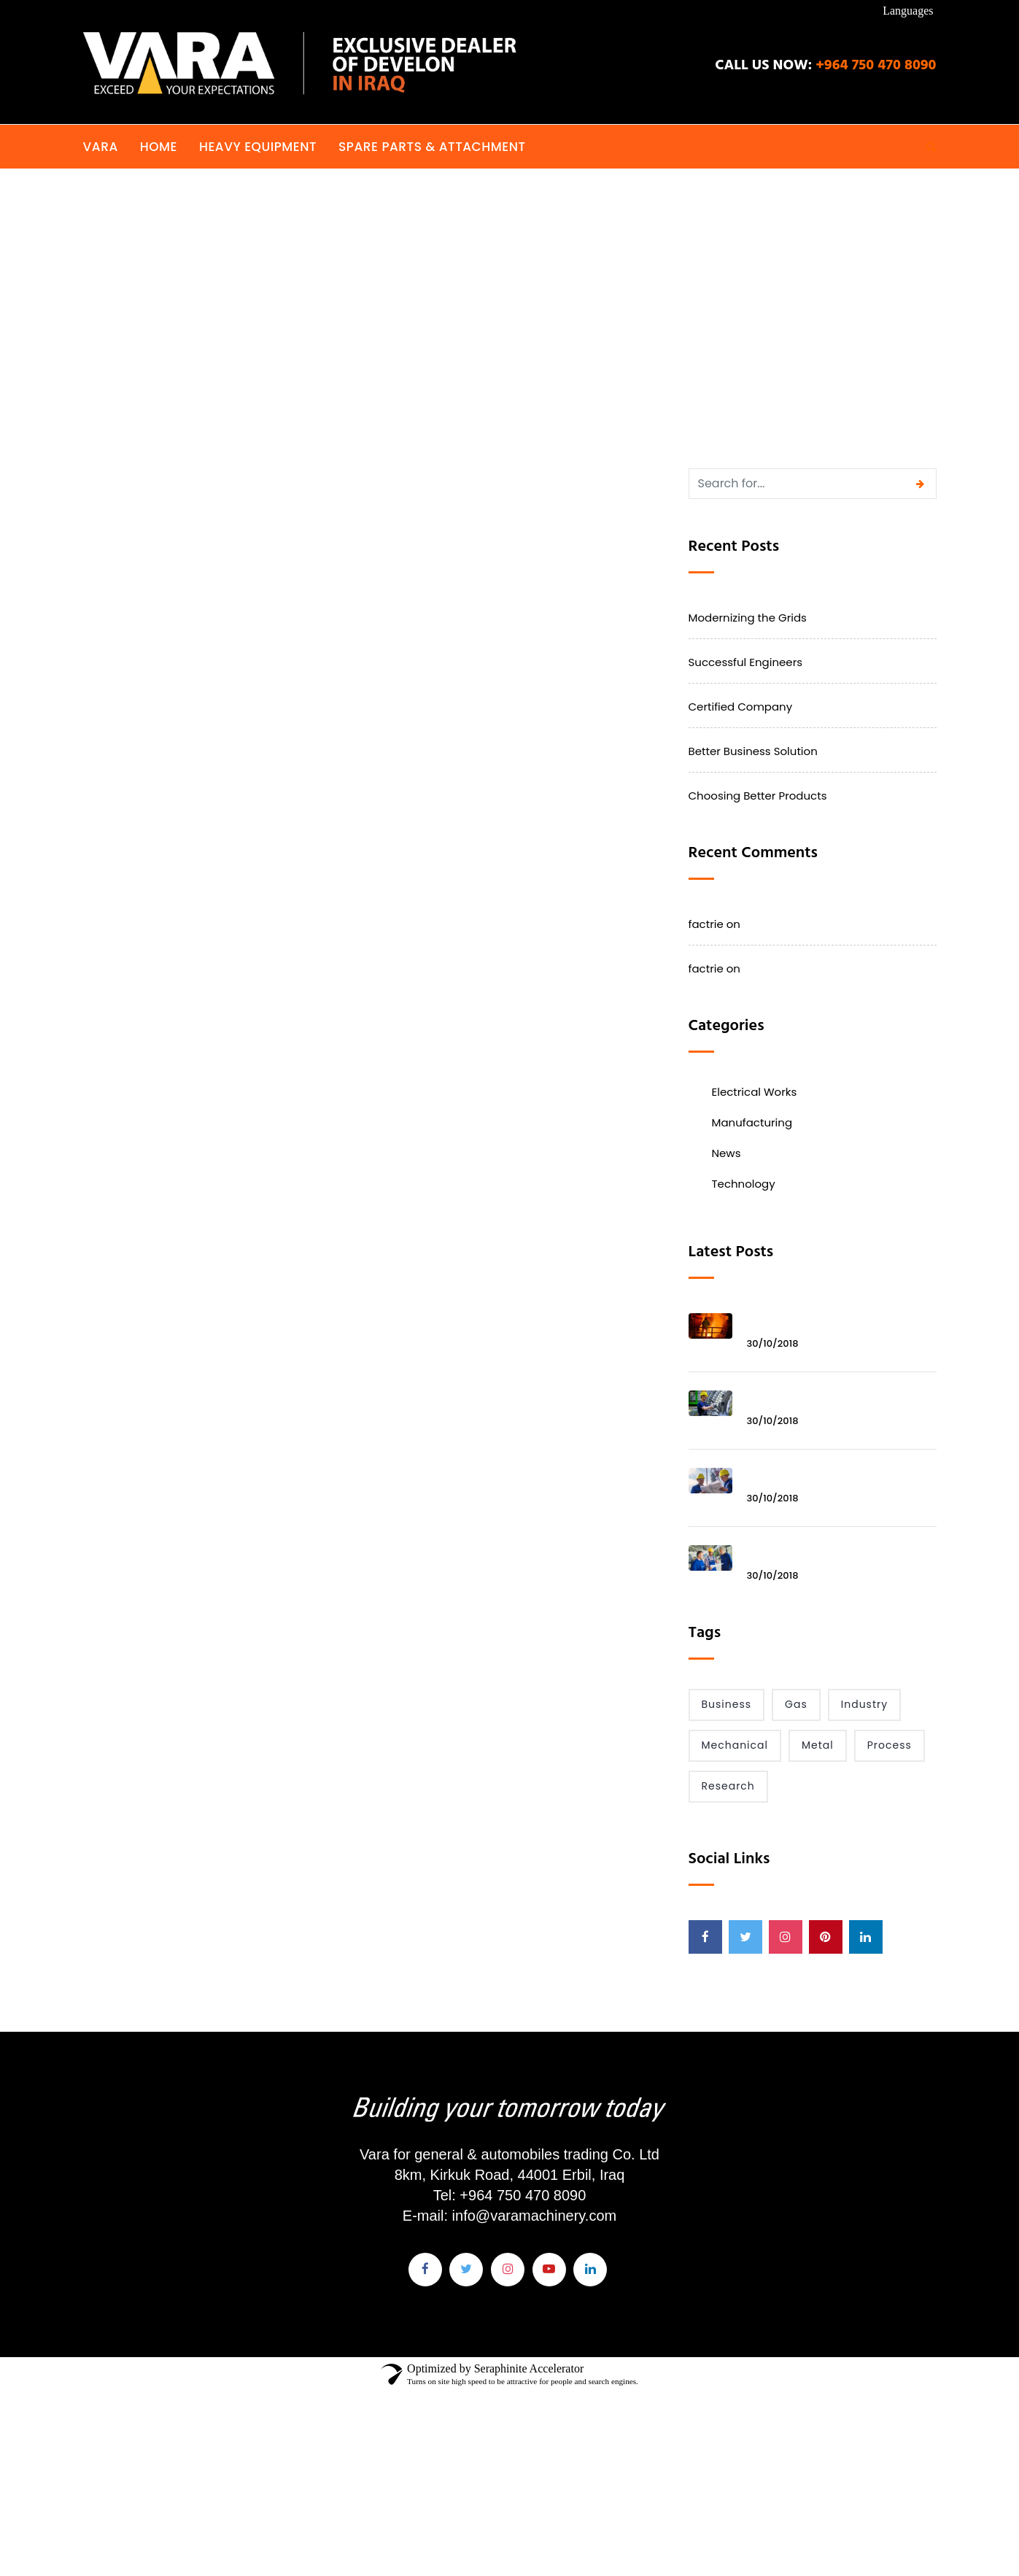 The height and width of the screenshot is (2576, 1019). What do you see at coordinates (752, 1122) in the screenshot?
I see `Manufacturing` at bounding box center [752, 1122].